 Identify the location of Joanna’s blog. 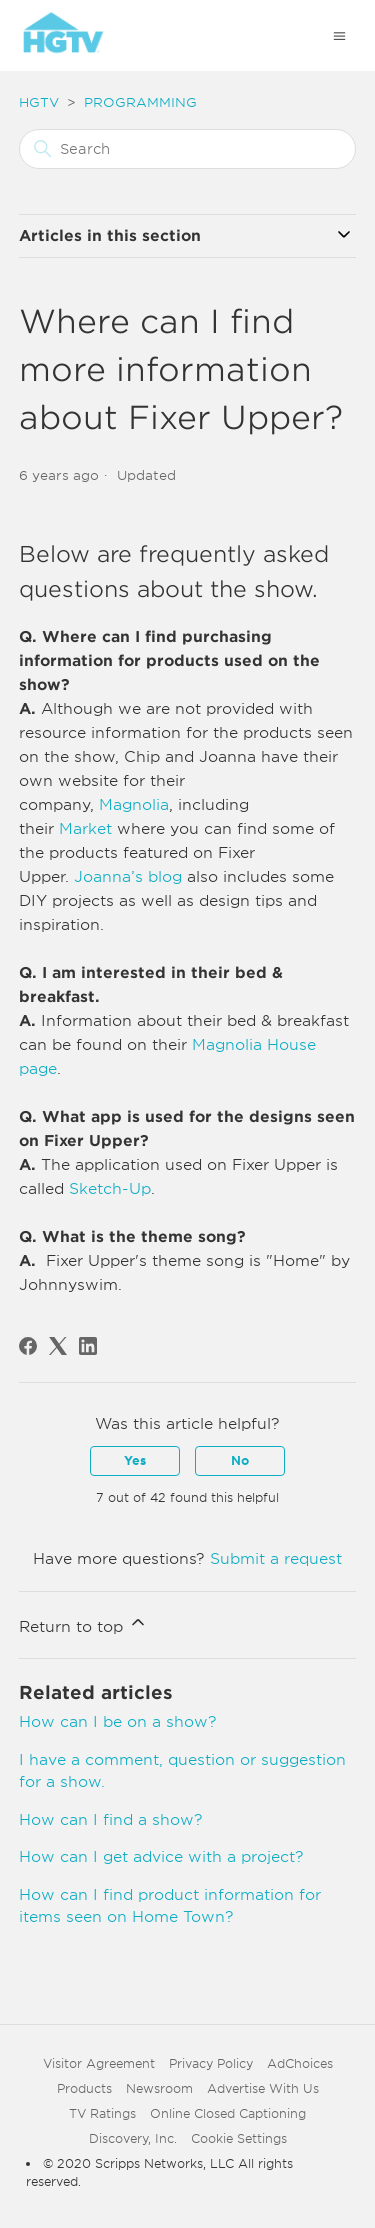
(128, 877).